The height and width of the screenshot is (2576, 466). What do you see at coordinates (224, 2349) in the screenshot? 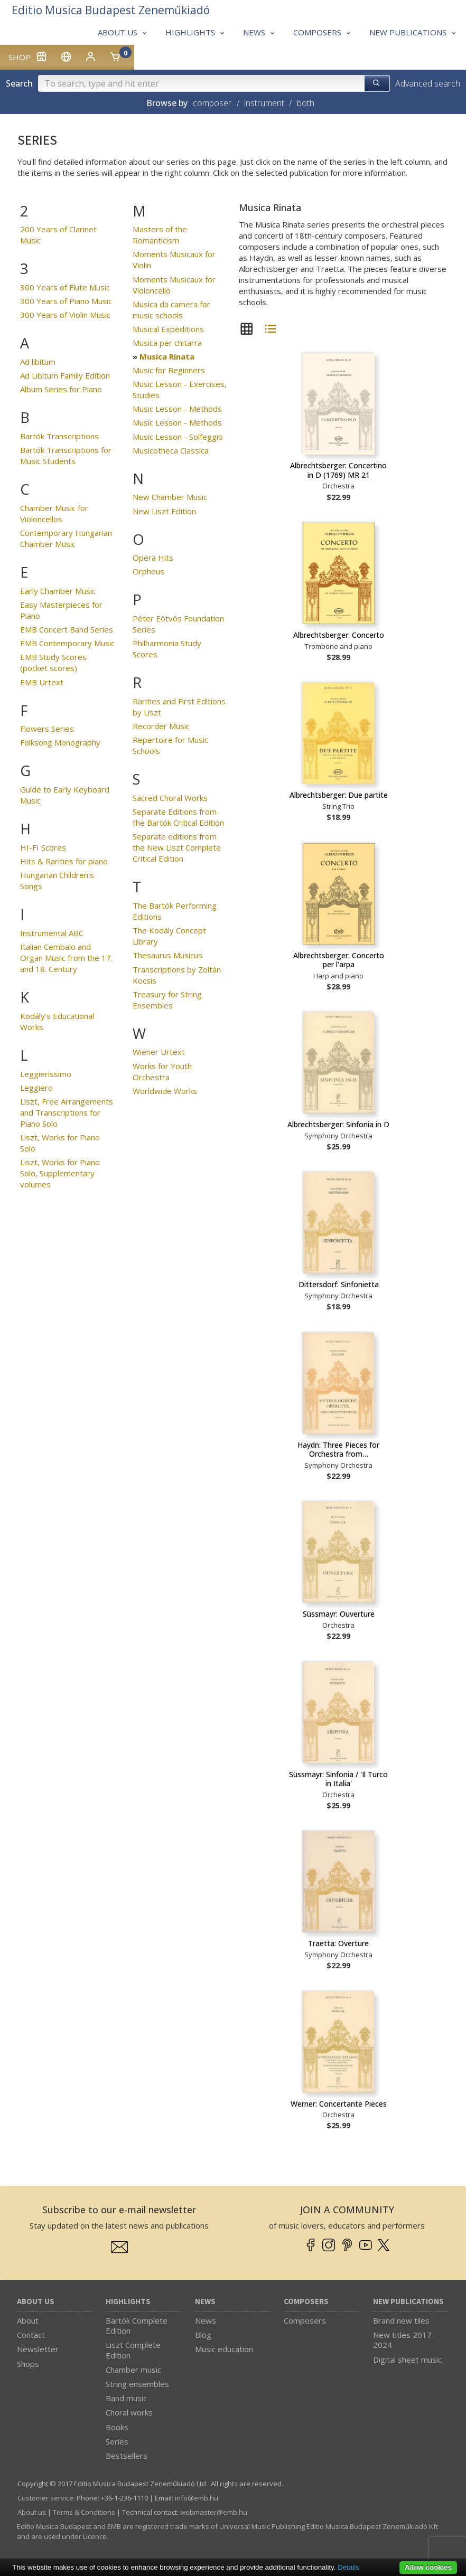
I see `Music education` at bounding box center [224, 2349].